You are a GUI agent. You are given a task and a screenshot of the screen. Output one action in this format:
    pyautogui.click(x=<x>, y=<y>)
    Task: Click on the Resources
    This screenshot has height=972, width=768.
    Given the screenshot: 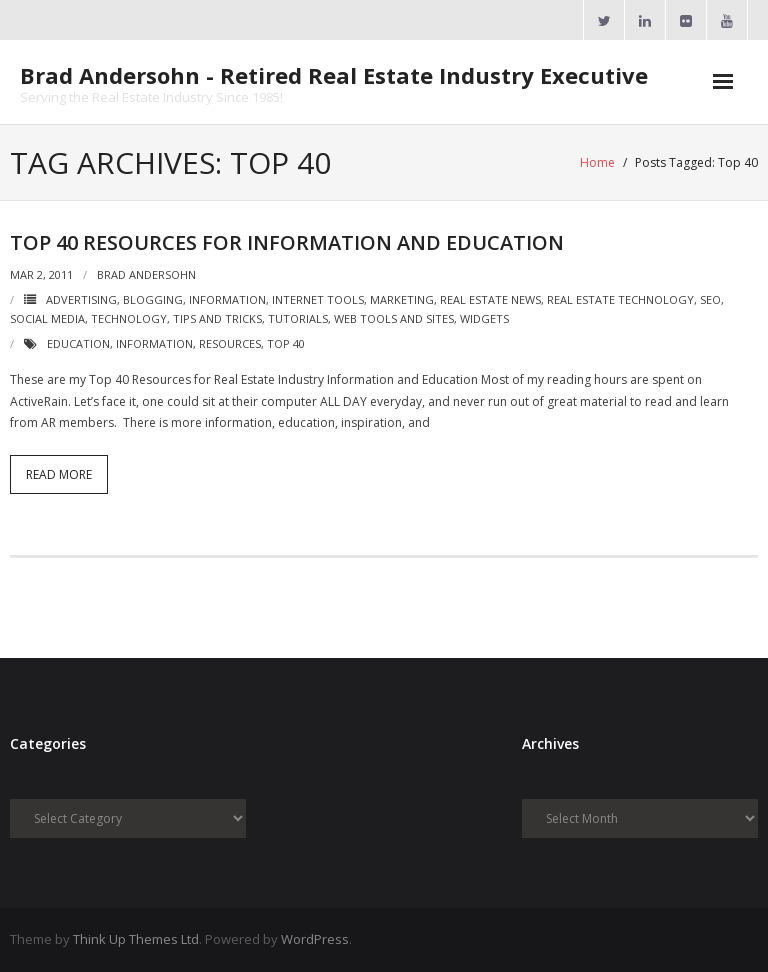 What is the action you would take?
    pyautogui.click(x=230, y=343)
    